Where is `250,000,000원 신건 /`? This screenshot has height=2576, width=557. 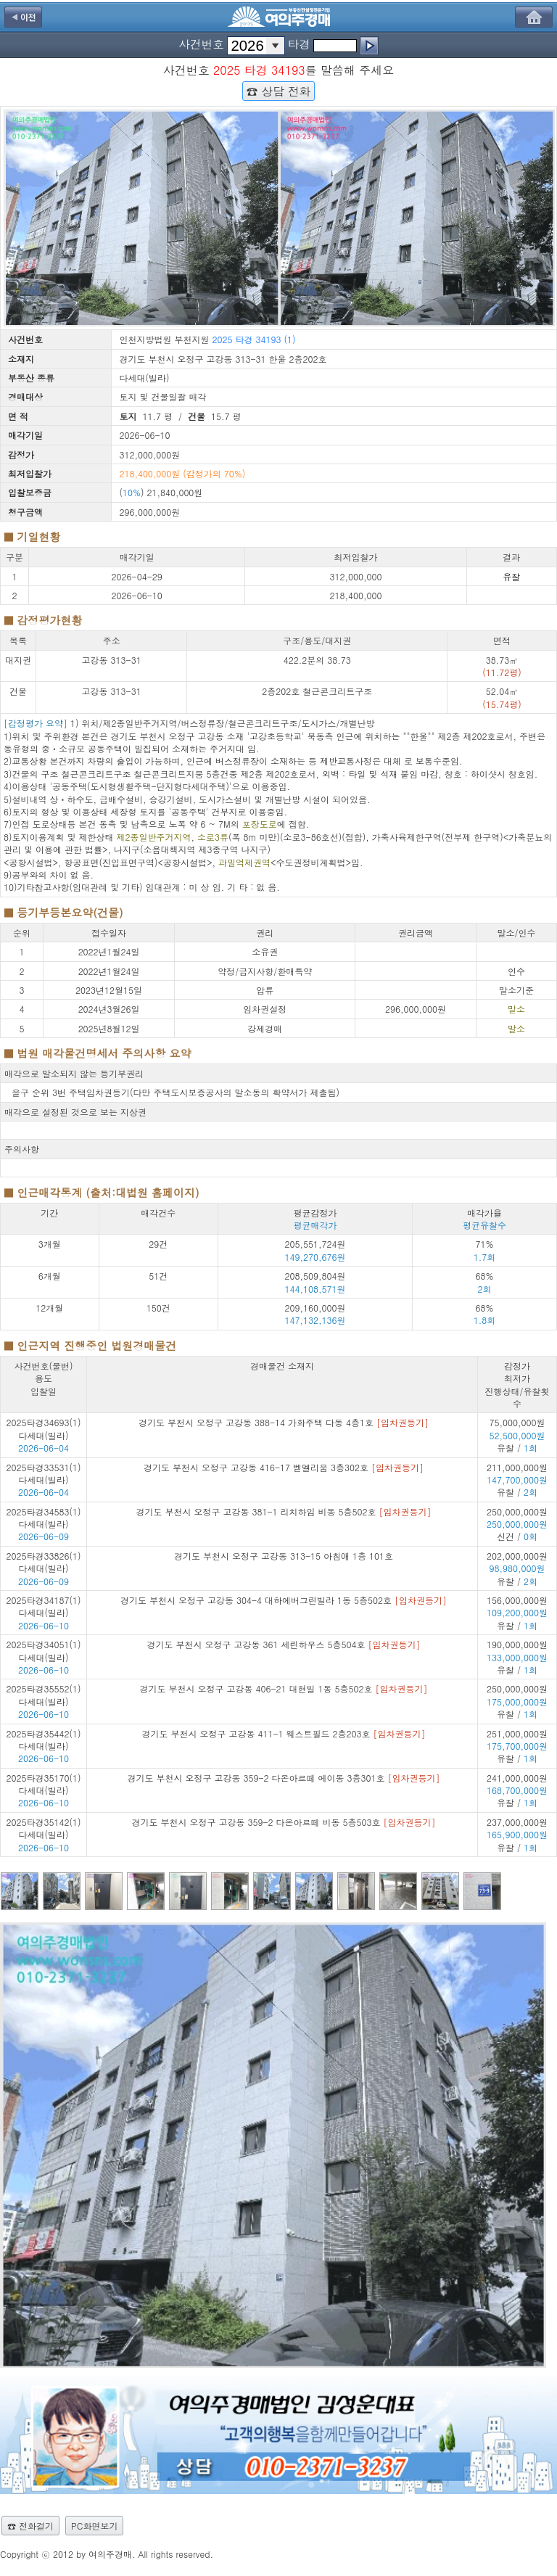 250,000,000원 신건 / is located at coordinates (517, 1524).